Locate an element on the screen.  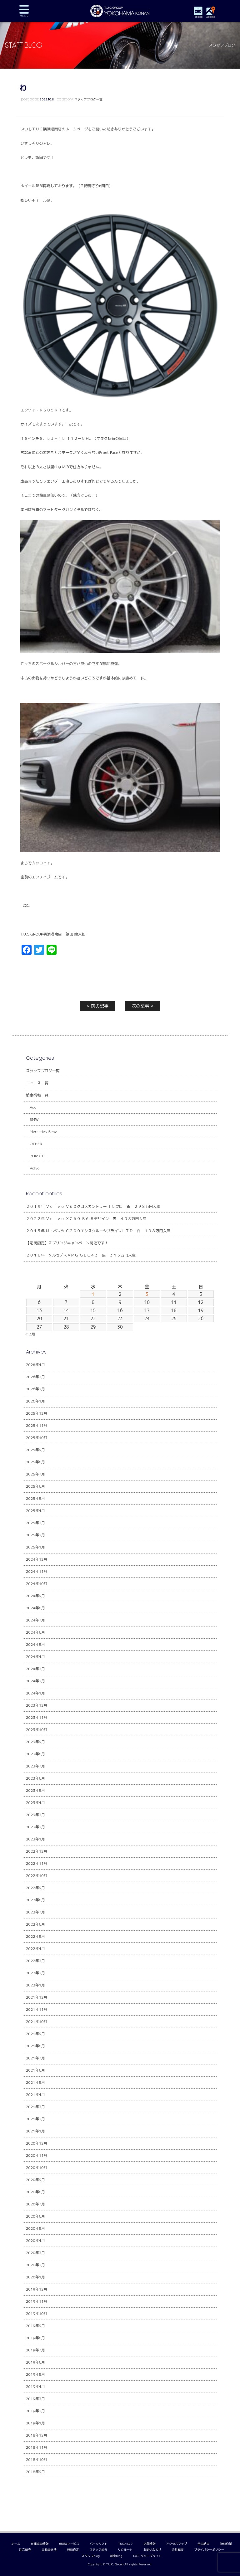
2018年12月 is located at coordinates (37, 2435).